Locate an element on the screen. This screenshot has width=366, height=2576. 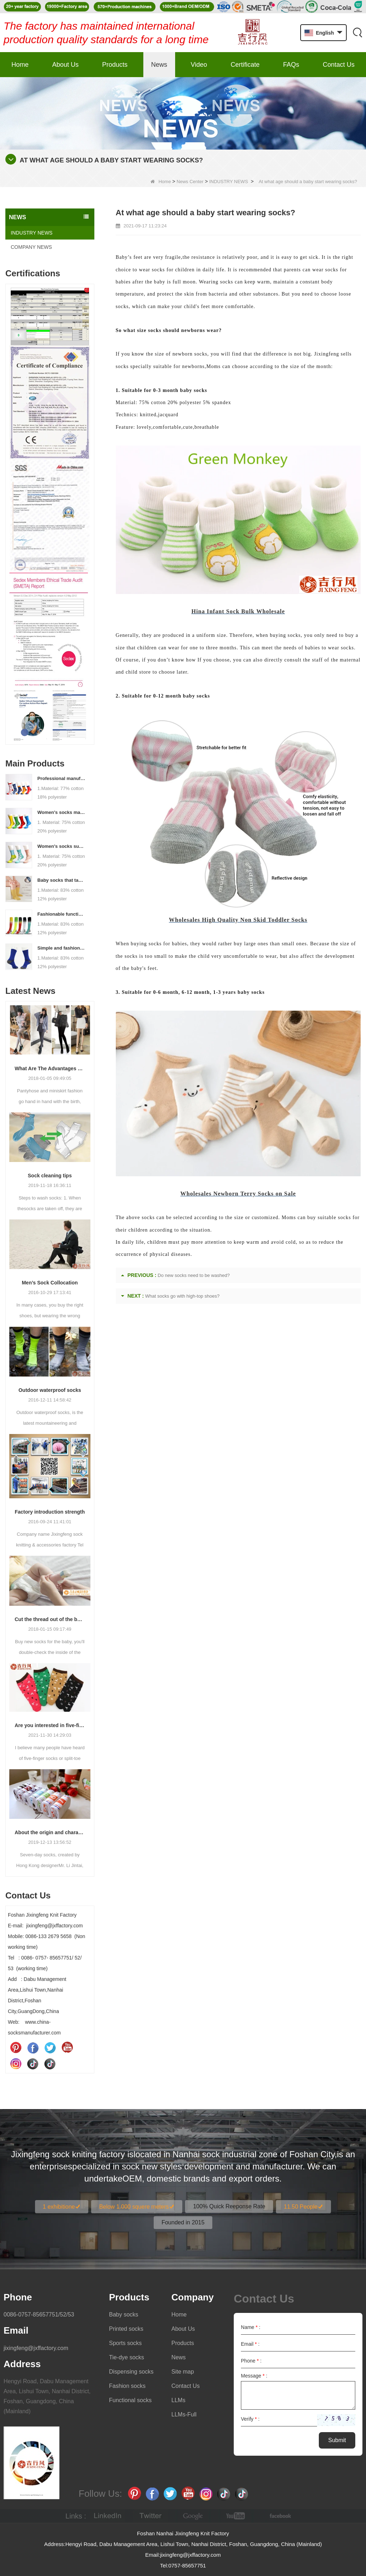
Sock cleaning tips is located at coordinates (50, 1175).